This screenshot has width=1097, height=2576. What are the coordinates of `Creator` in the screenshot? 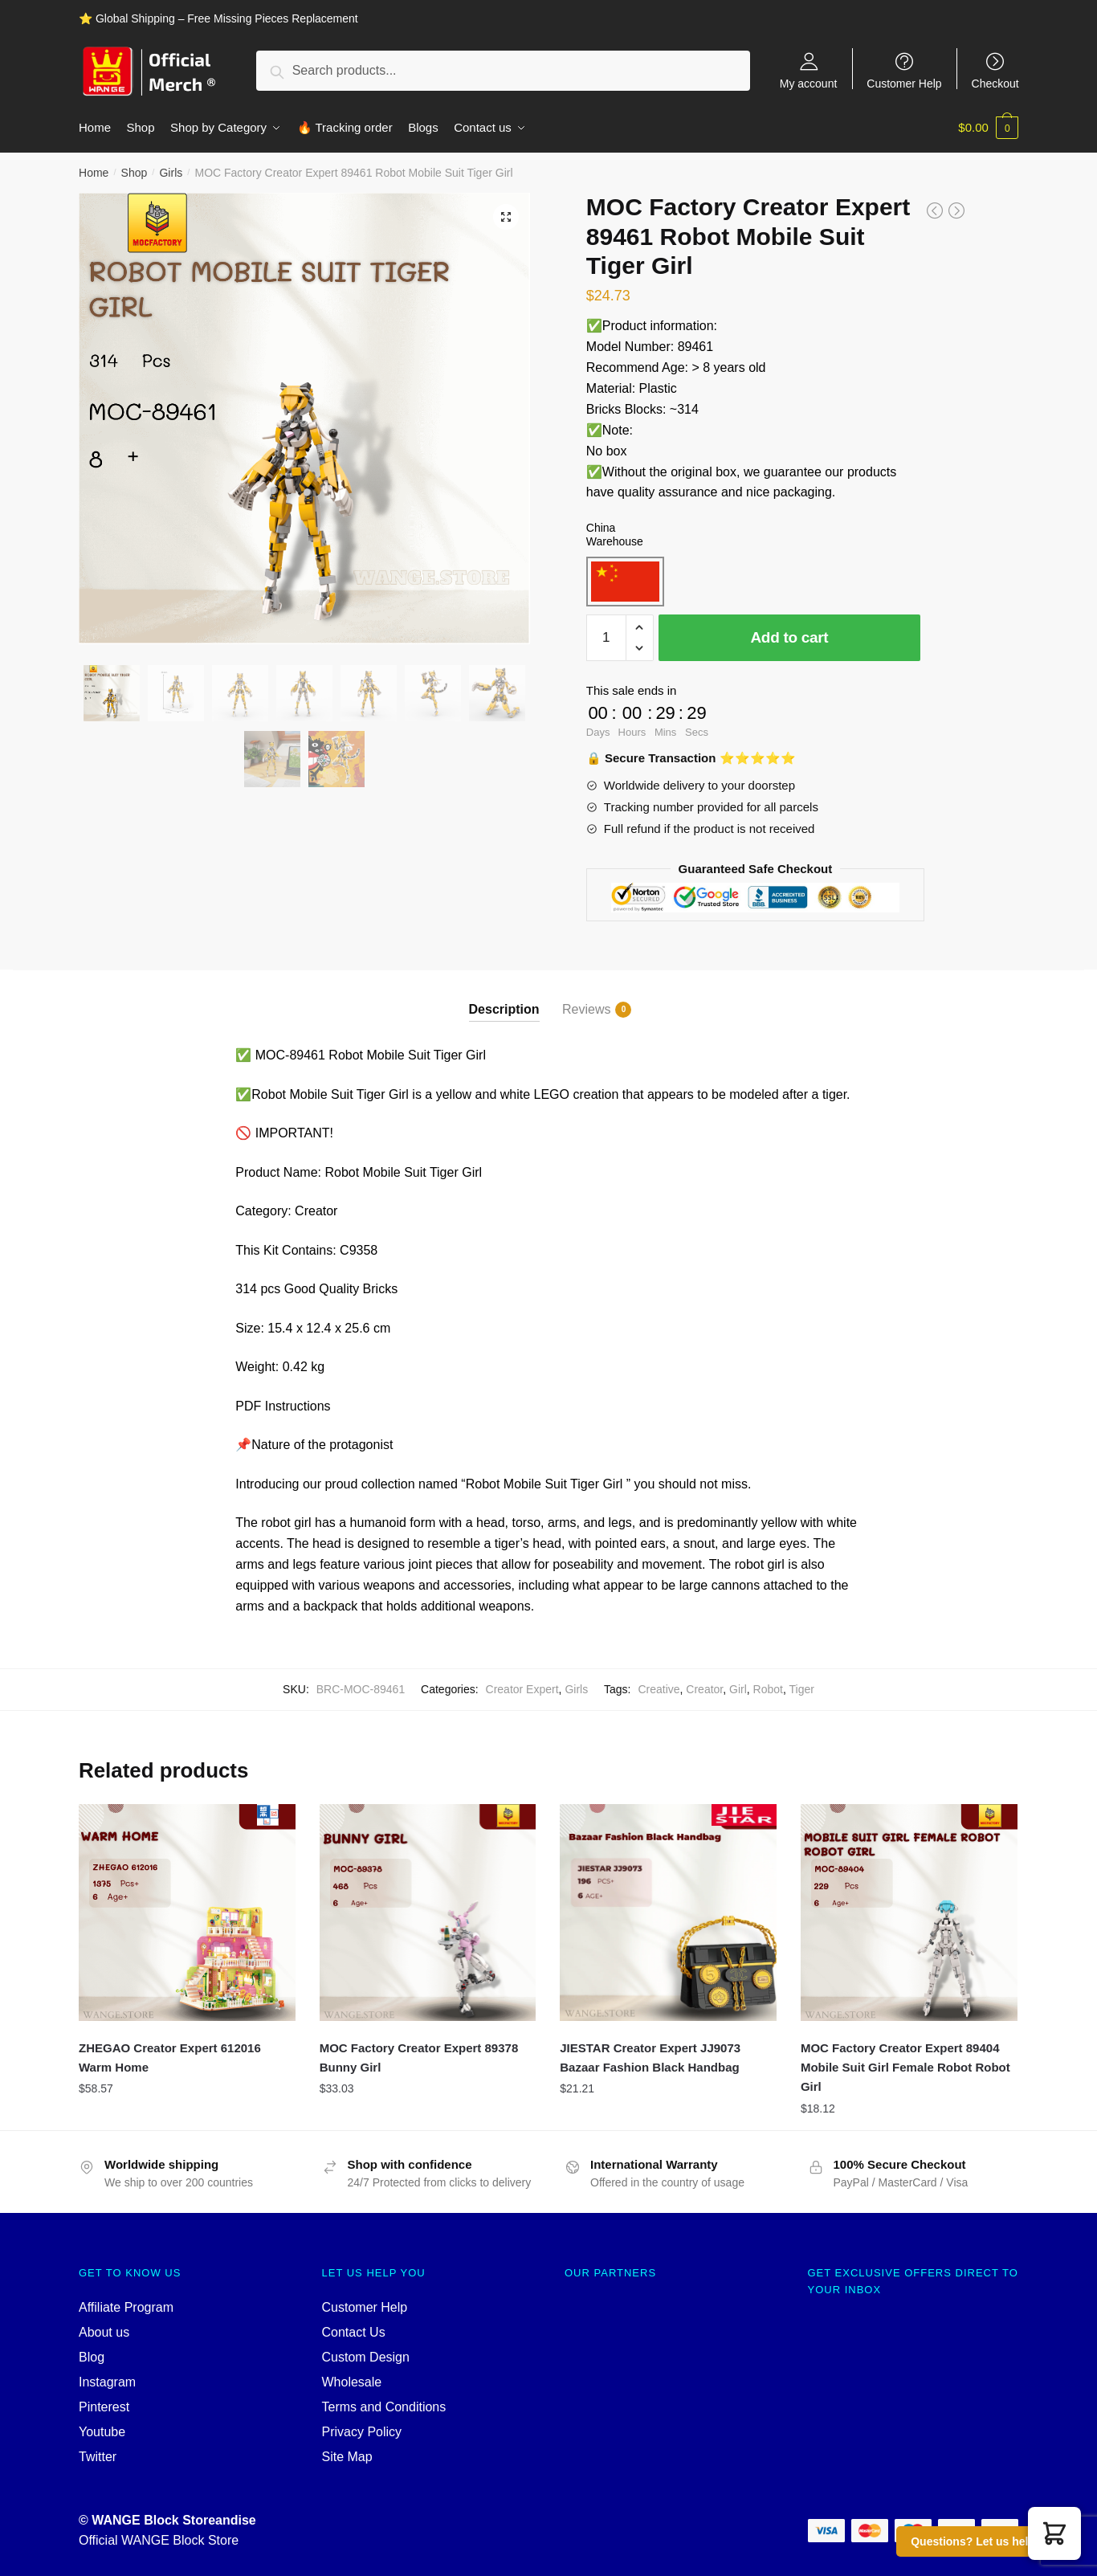 It's located at (704, 1688).